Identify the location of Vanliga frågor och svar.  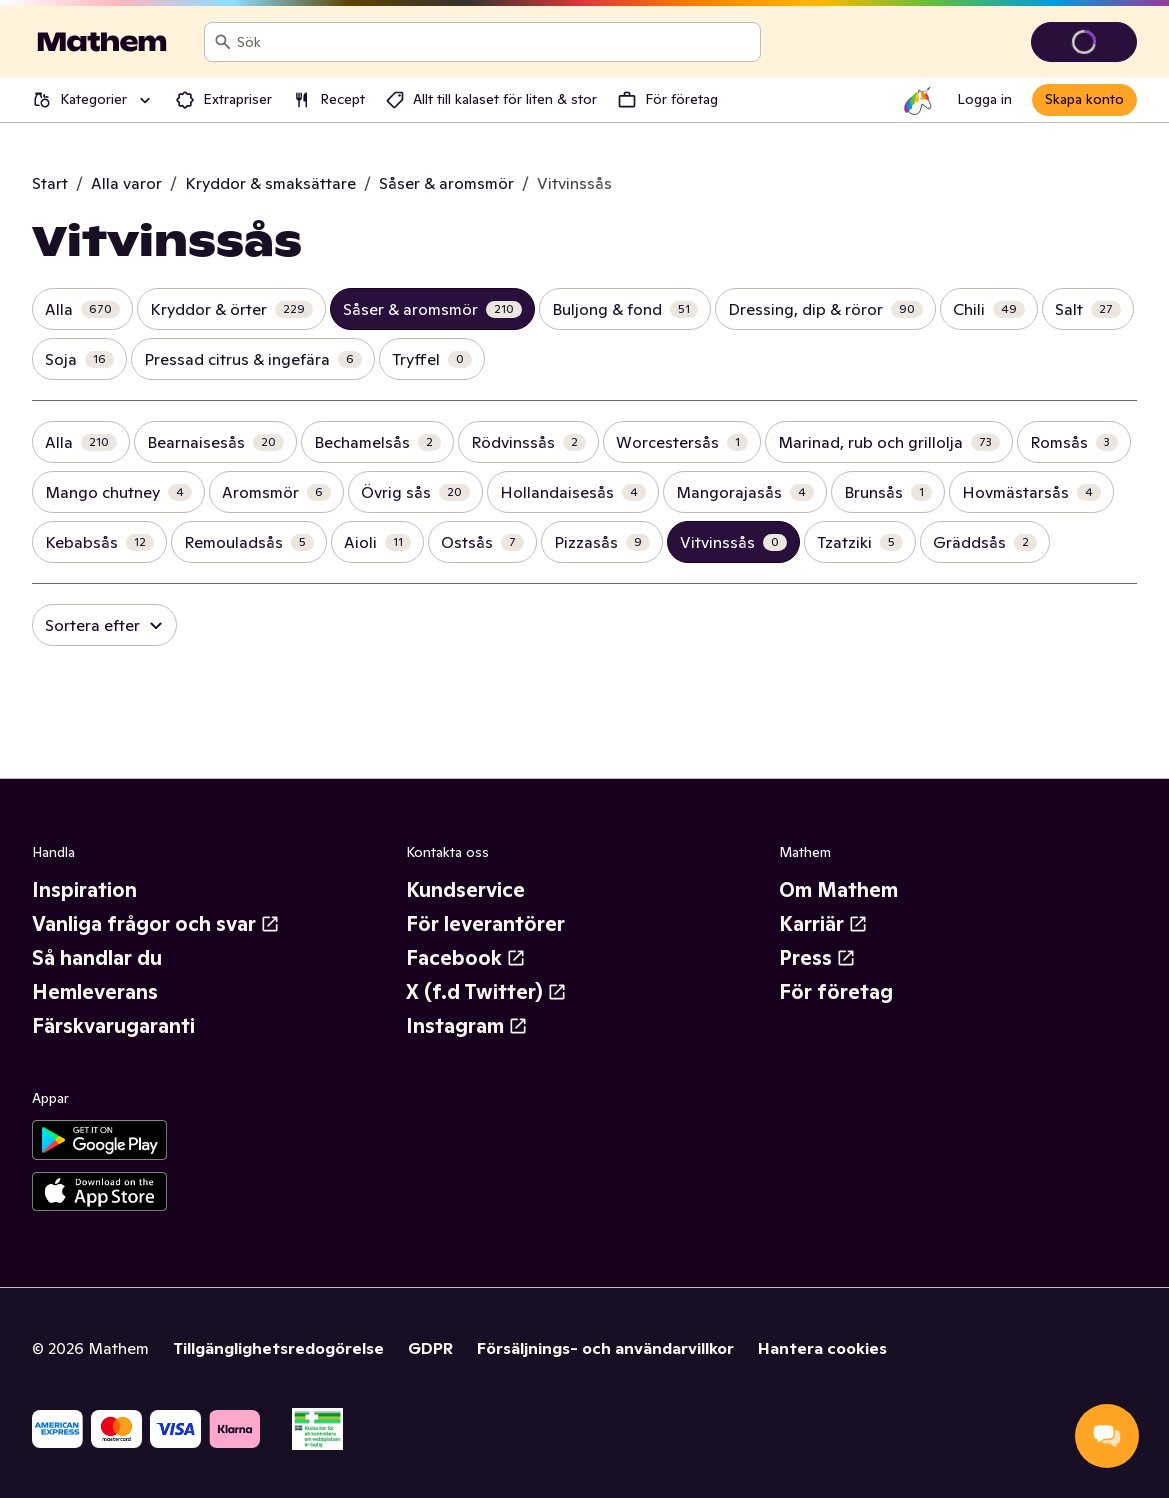
(156, 924).